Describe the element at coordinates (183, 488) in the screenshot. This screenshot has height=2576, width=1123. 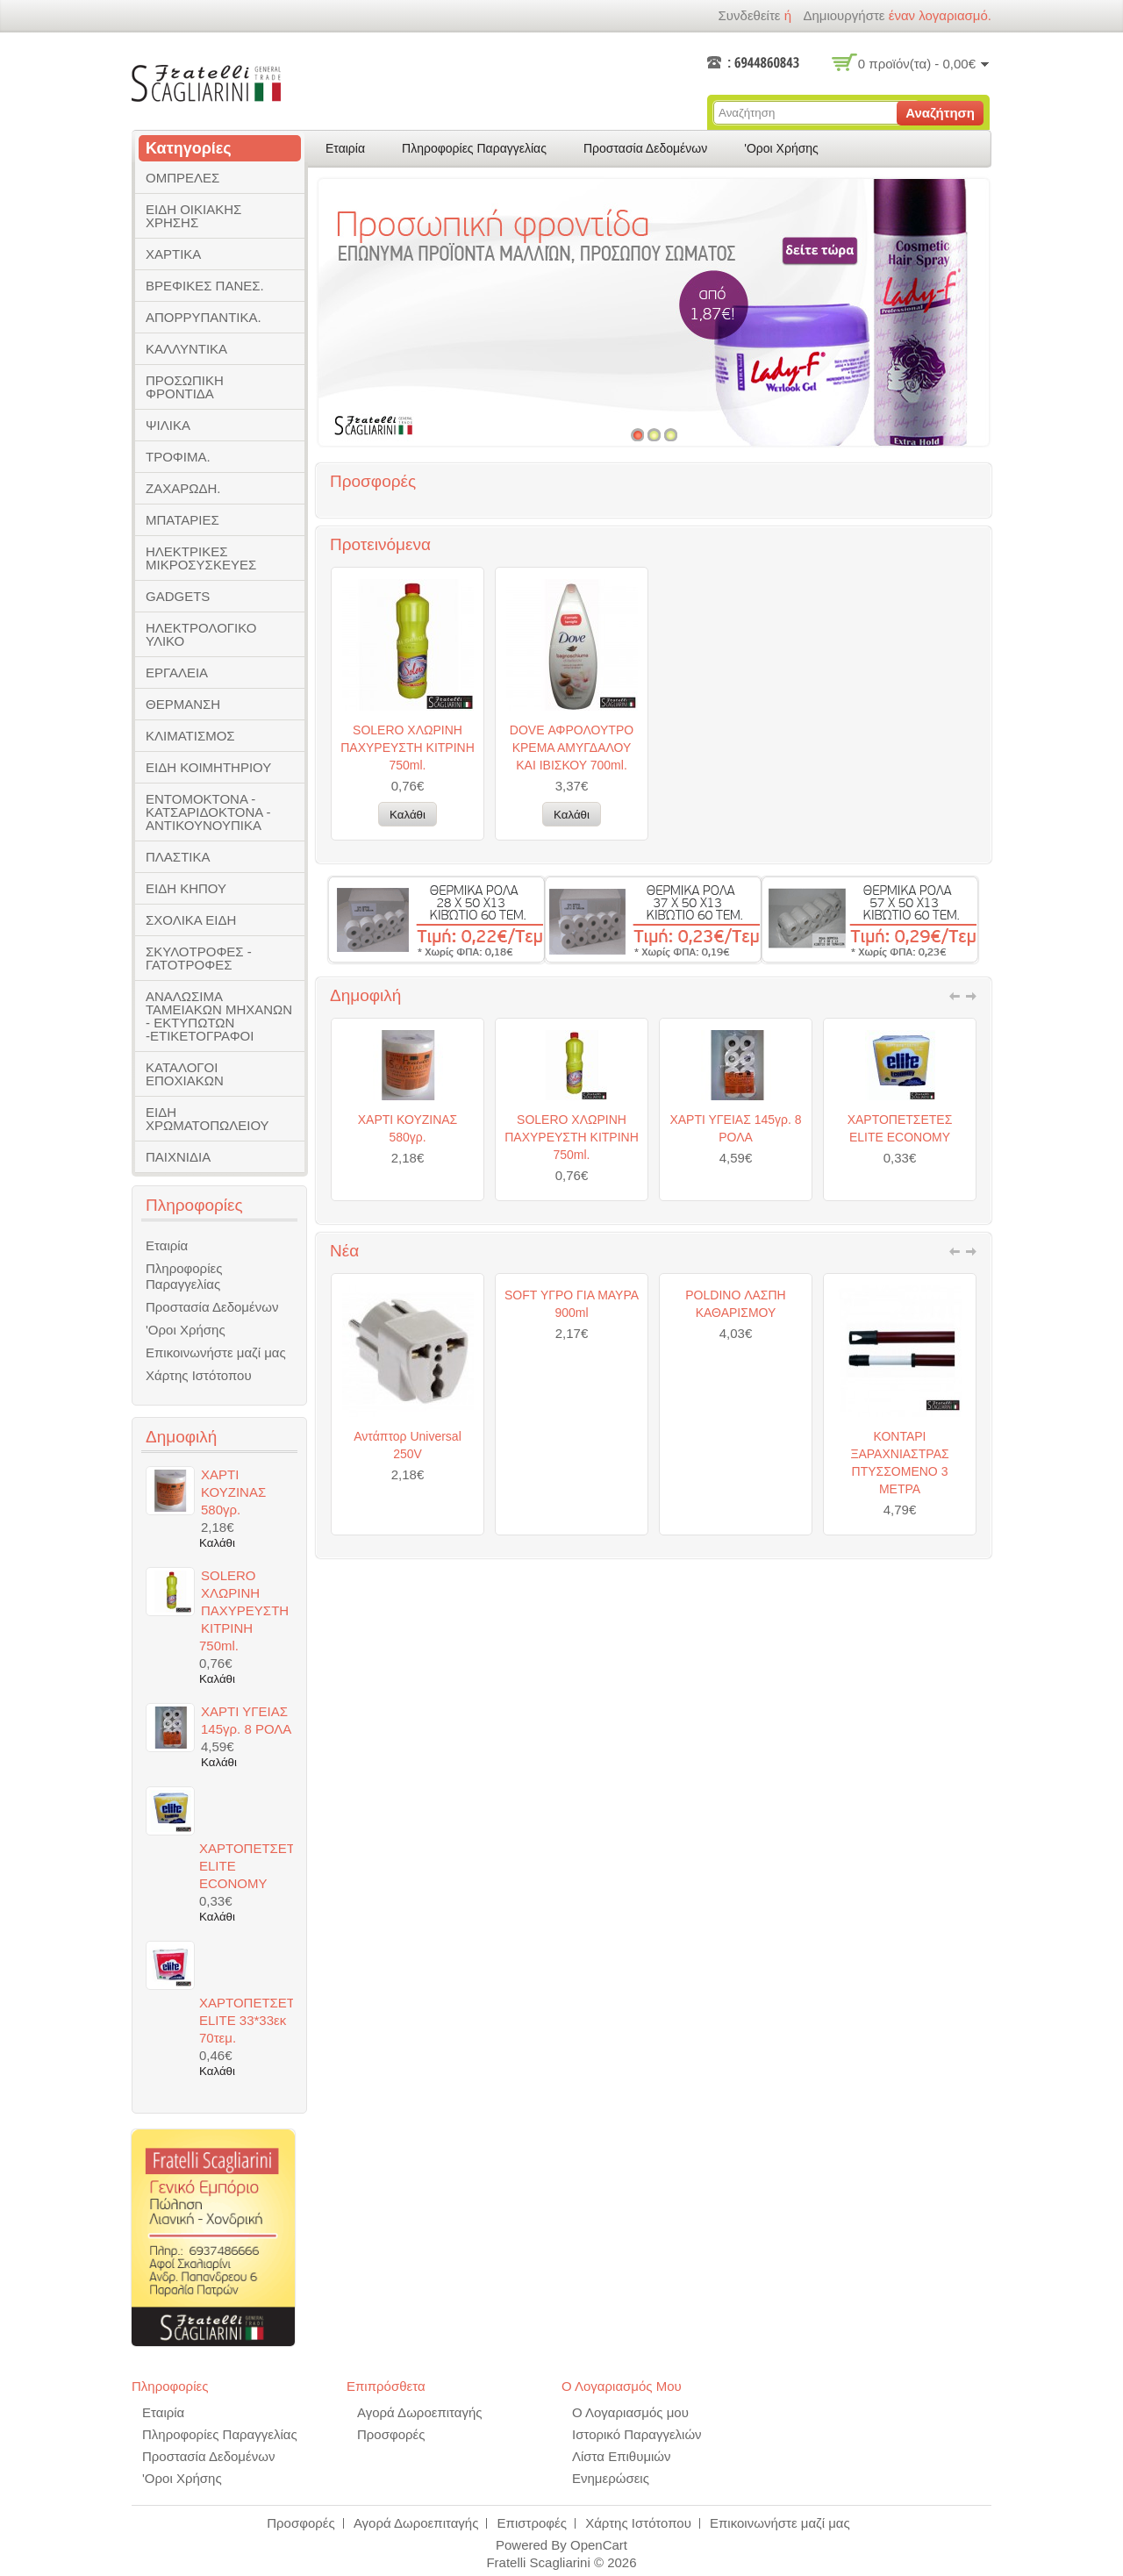
I see `ΖΑΧΑΡΩΔΗ.` at that location.